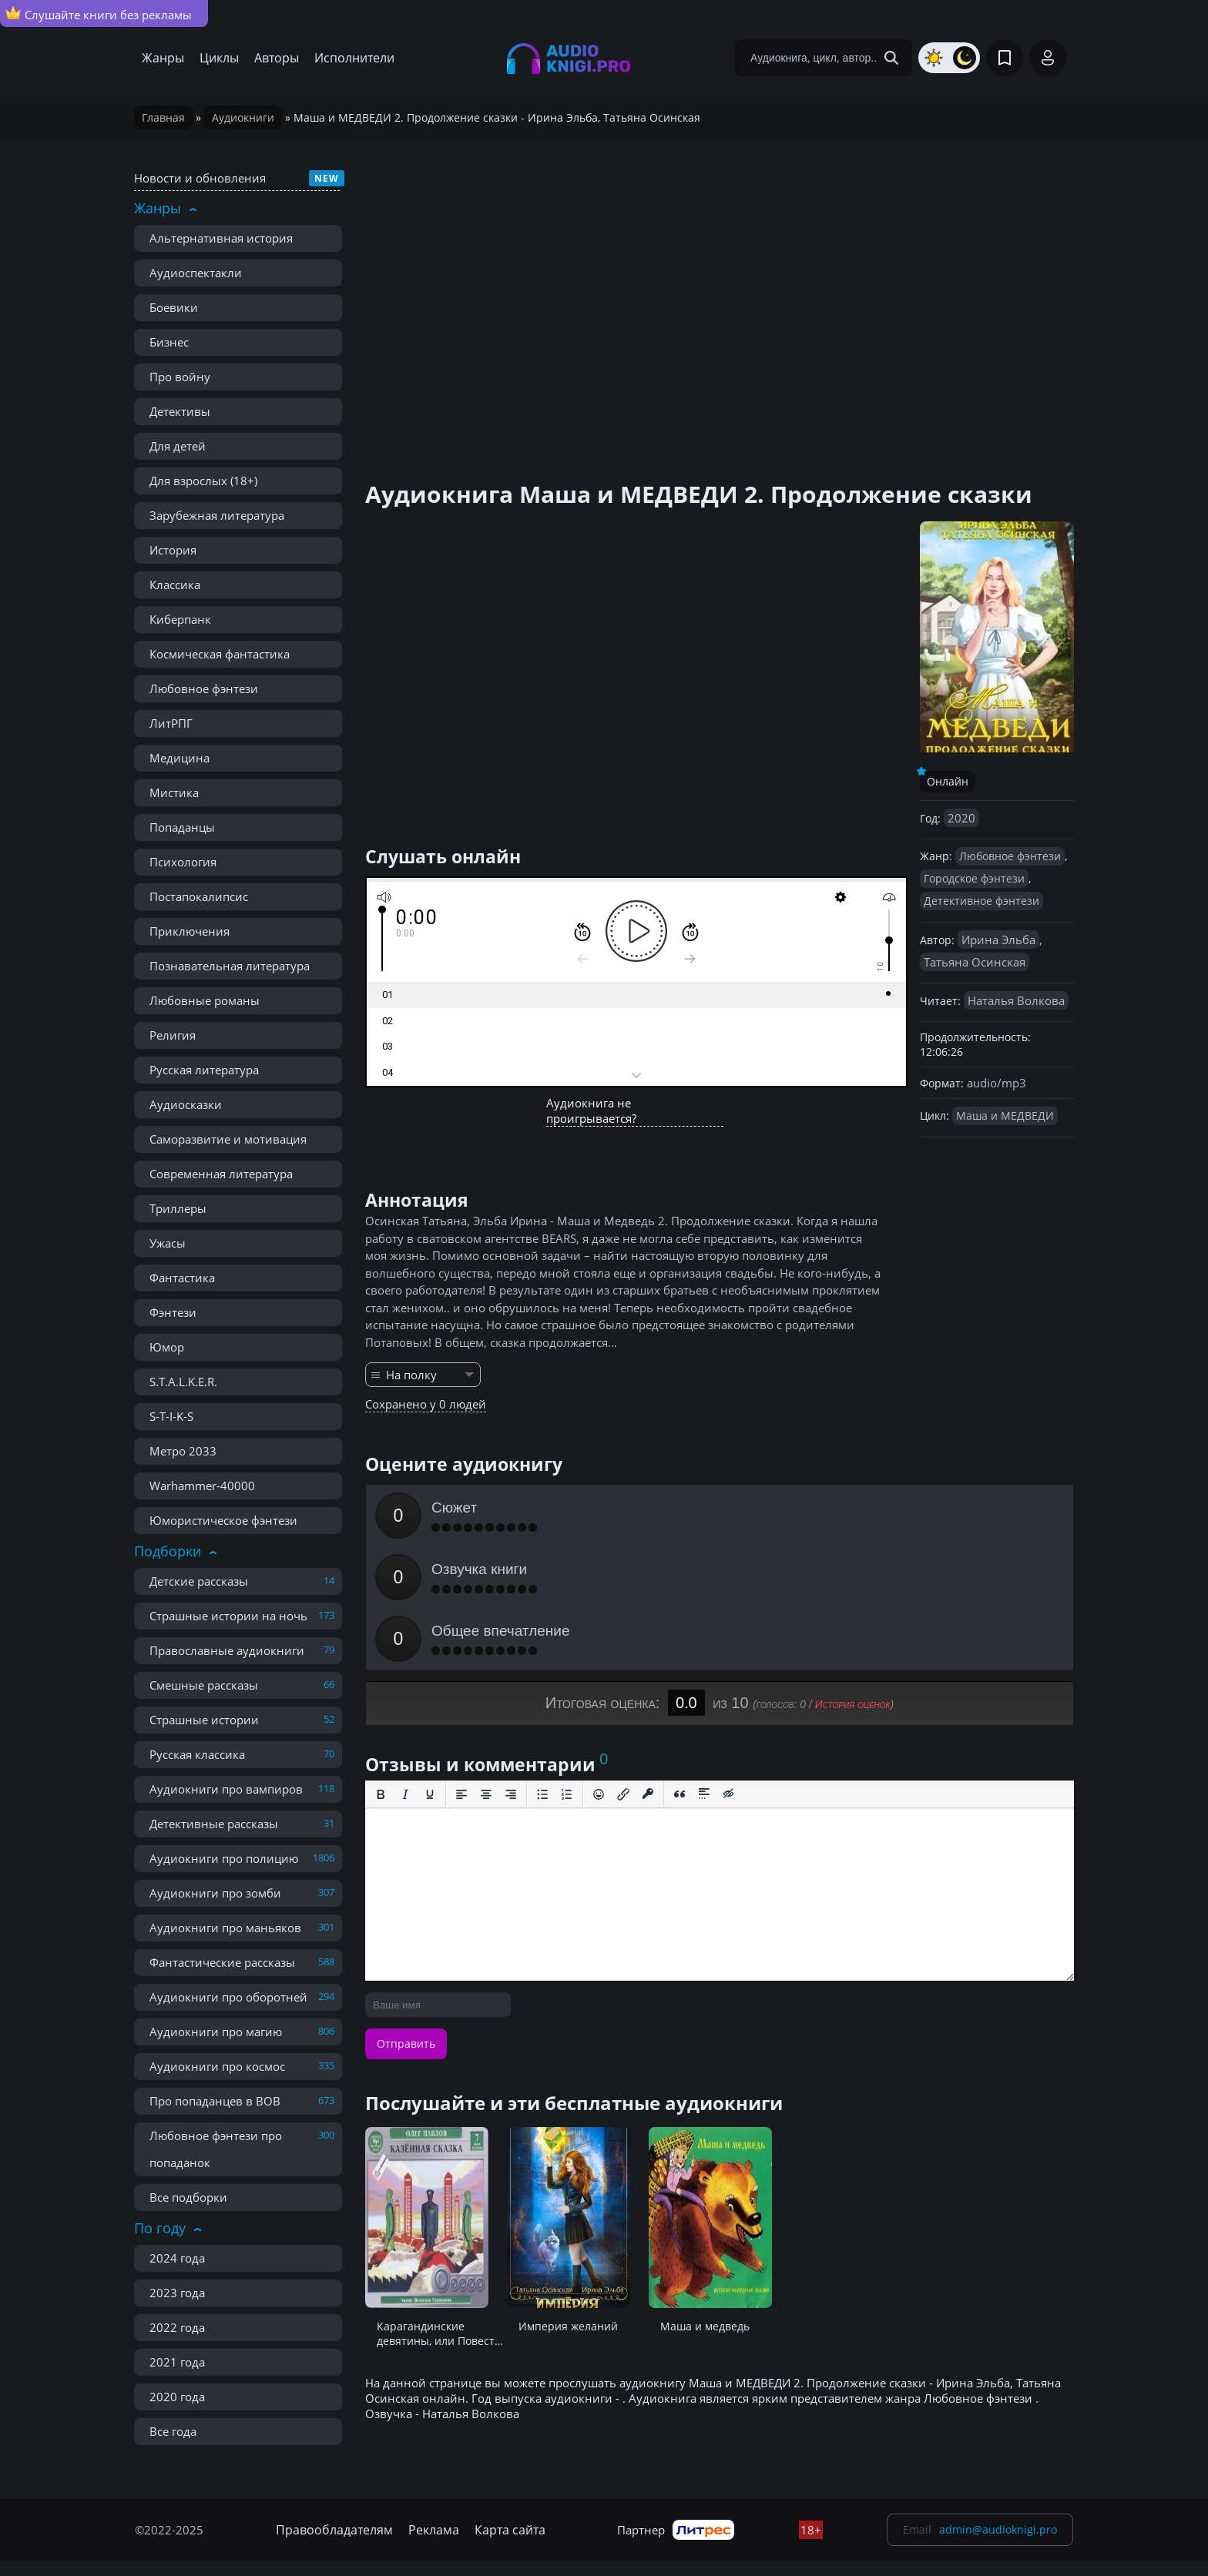 The height and width of the screenshot is (2576, 1208). I want to click on 2023 года, so click(177, 2292).